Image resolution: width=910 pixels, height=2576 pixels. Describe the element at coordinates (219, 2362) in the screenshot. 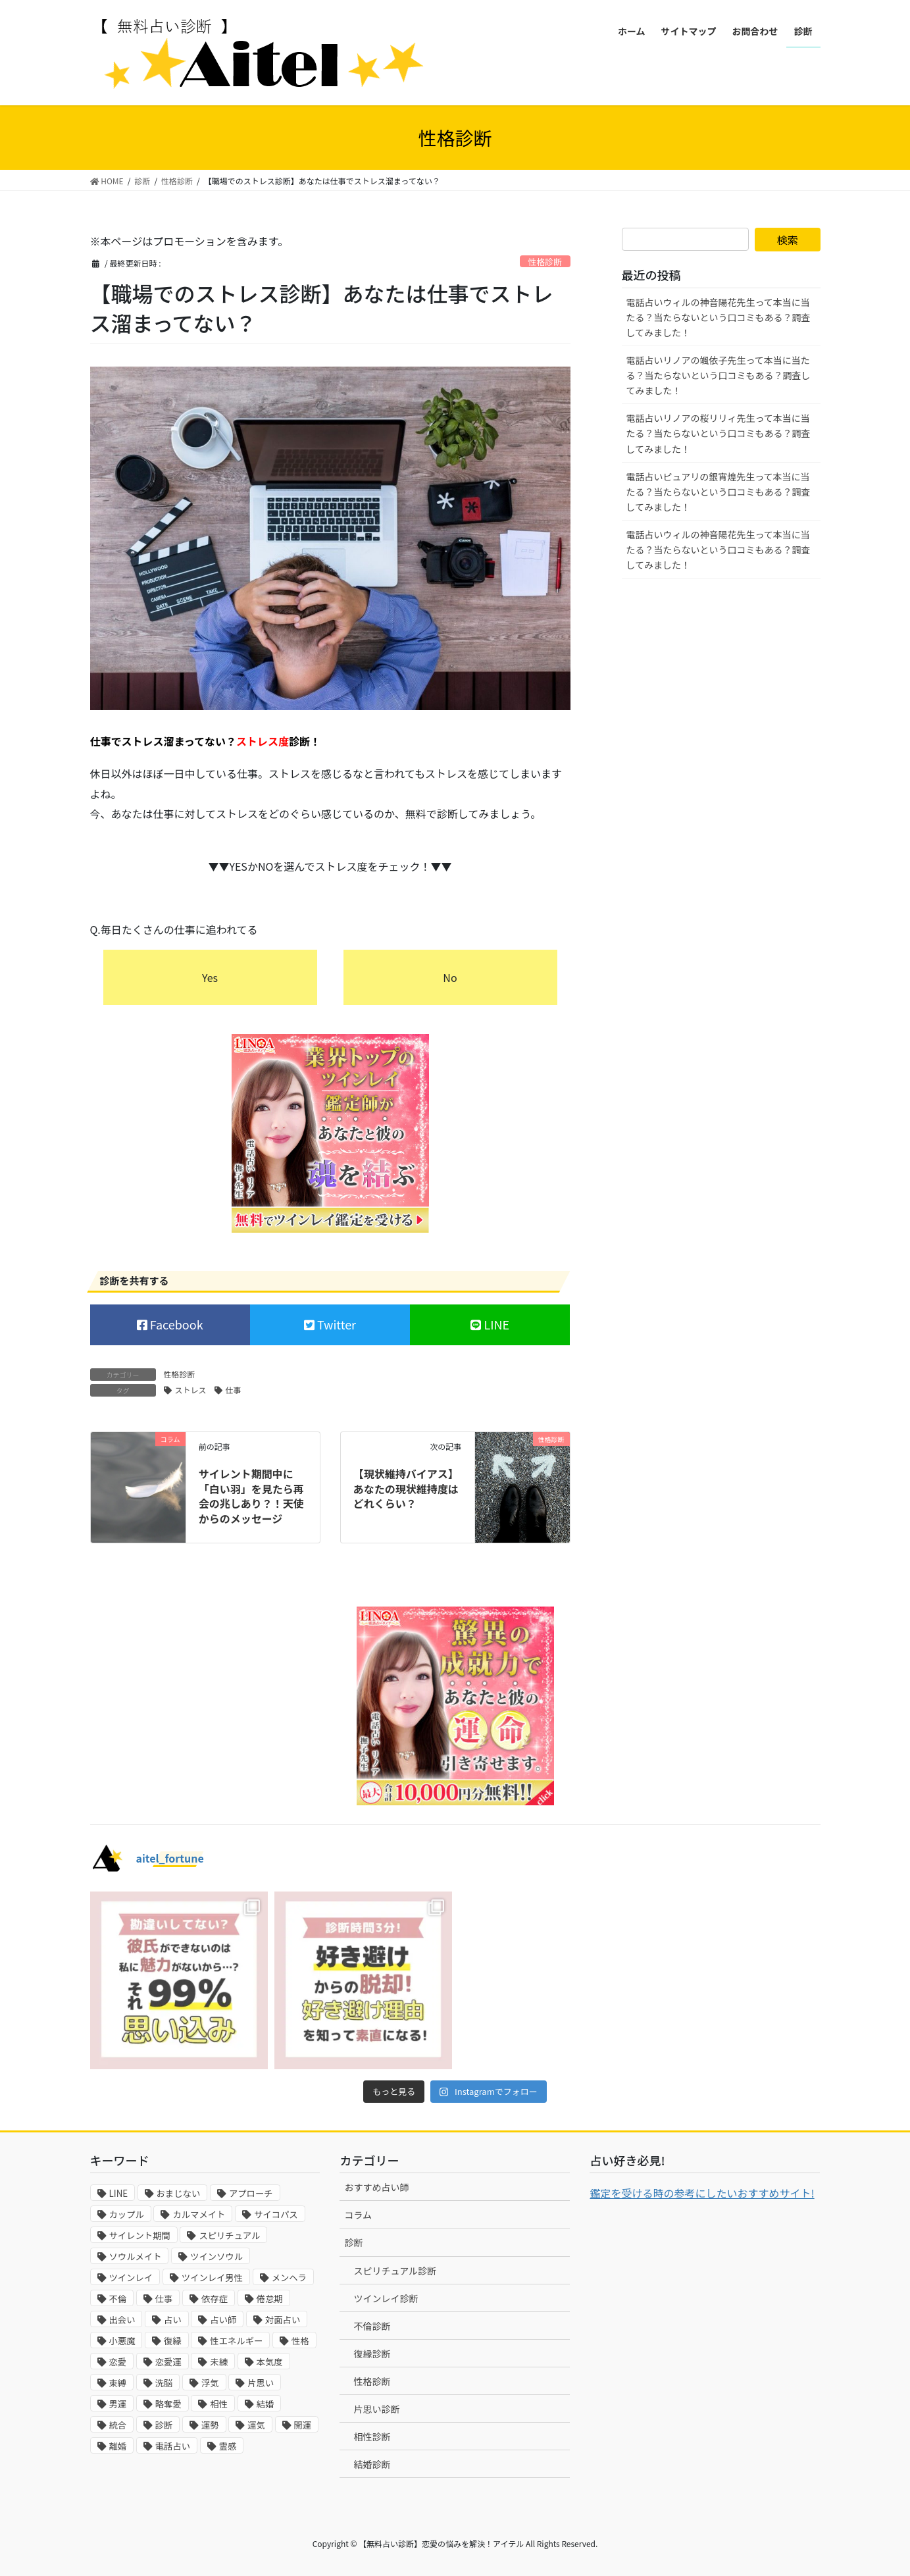

I see `未練` at that location.